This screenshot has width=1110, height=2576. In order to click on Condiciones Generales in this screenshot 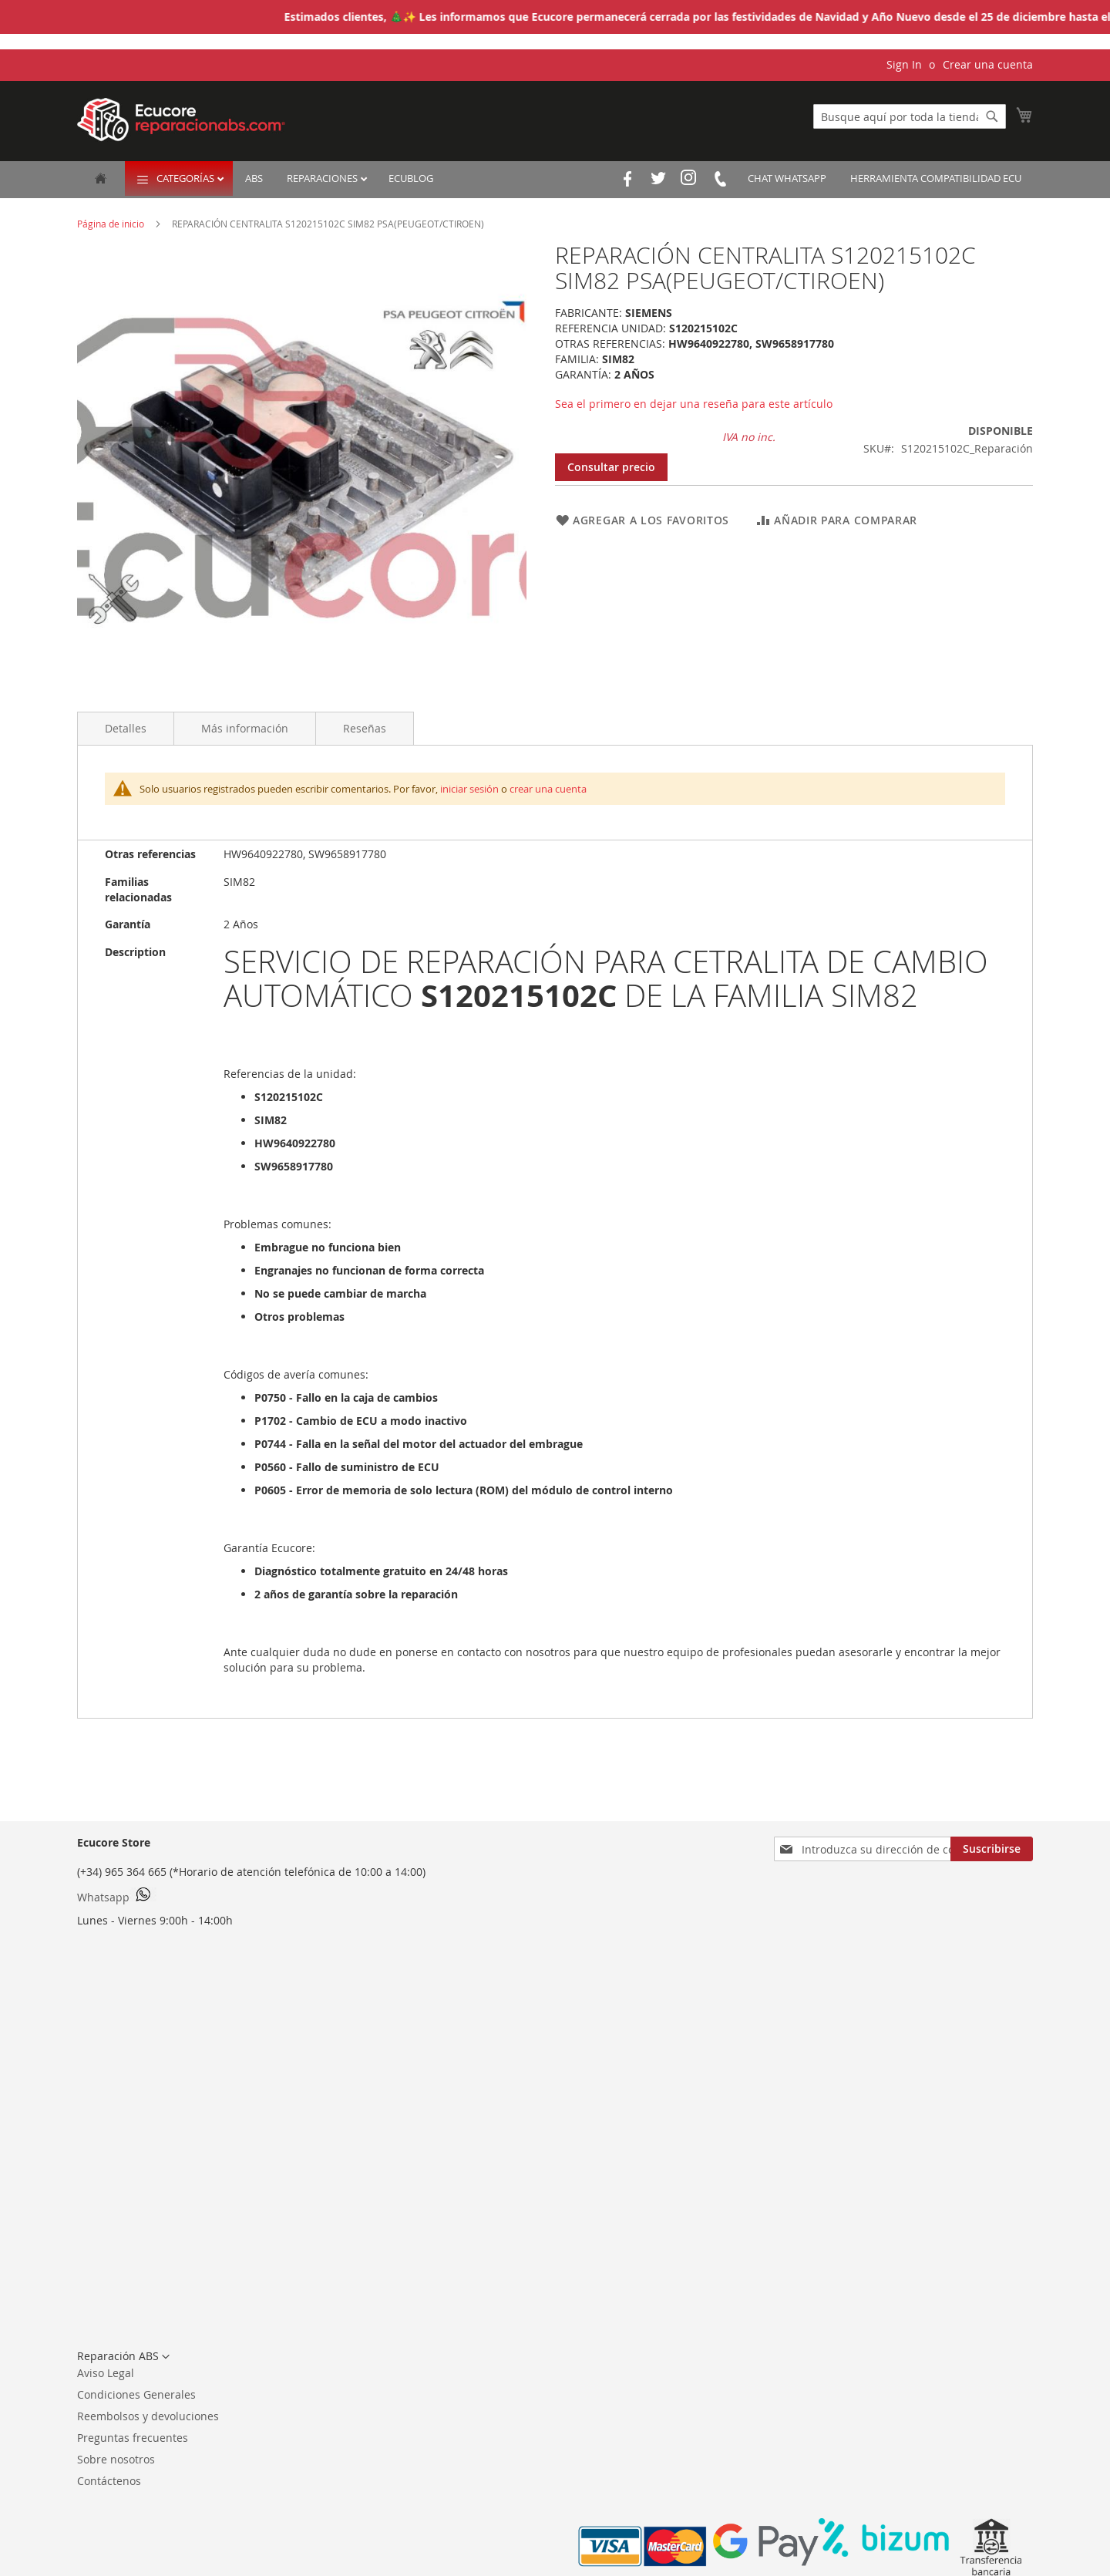, I will do `click(136, 2394)`.